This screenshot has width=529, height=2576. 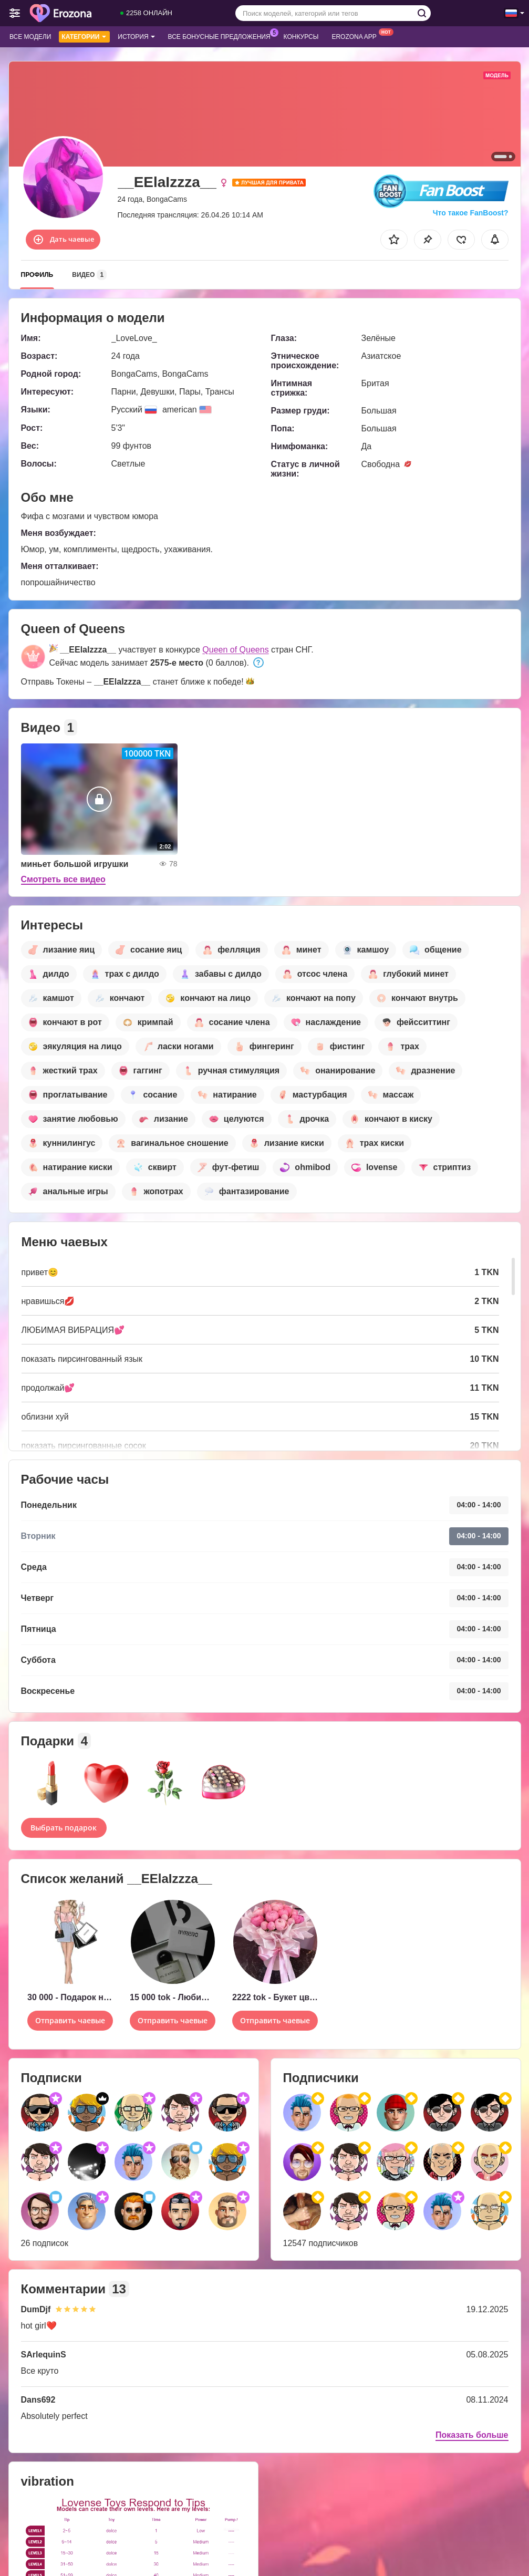 What do you see at coordinates (235, 649) in the screenshot?
I see `Queen of Queens` at bounding box center [235, 649].